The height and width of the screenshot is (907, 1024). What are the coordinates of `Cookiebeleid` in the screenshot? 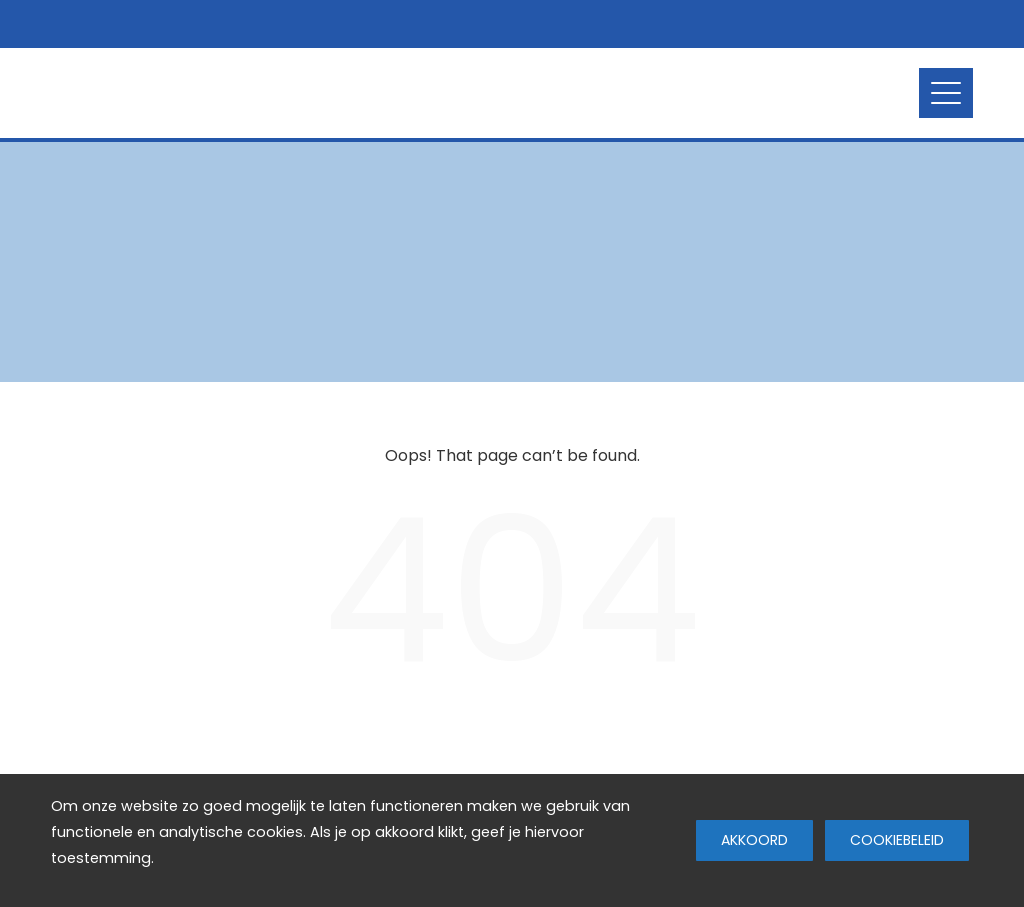 It's located at (897, 840).